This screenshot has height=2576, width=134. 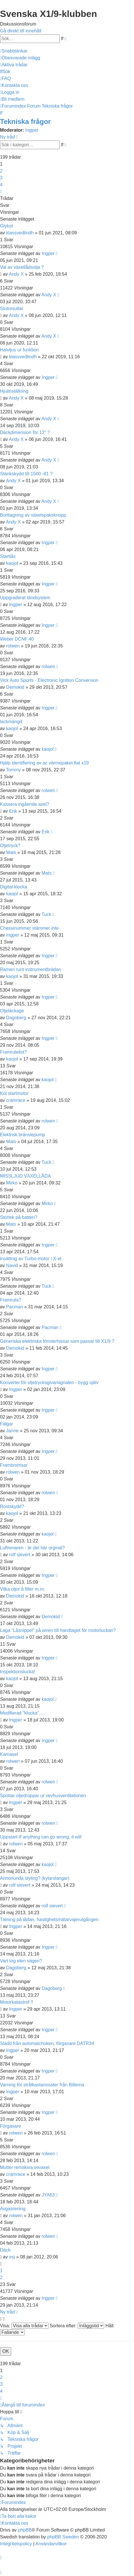 What do you see at coordinates (42, 2084) in the screenshot?
I see `Varning för strålkastarinsater från Biltema` at bounding box center [42, 2084].